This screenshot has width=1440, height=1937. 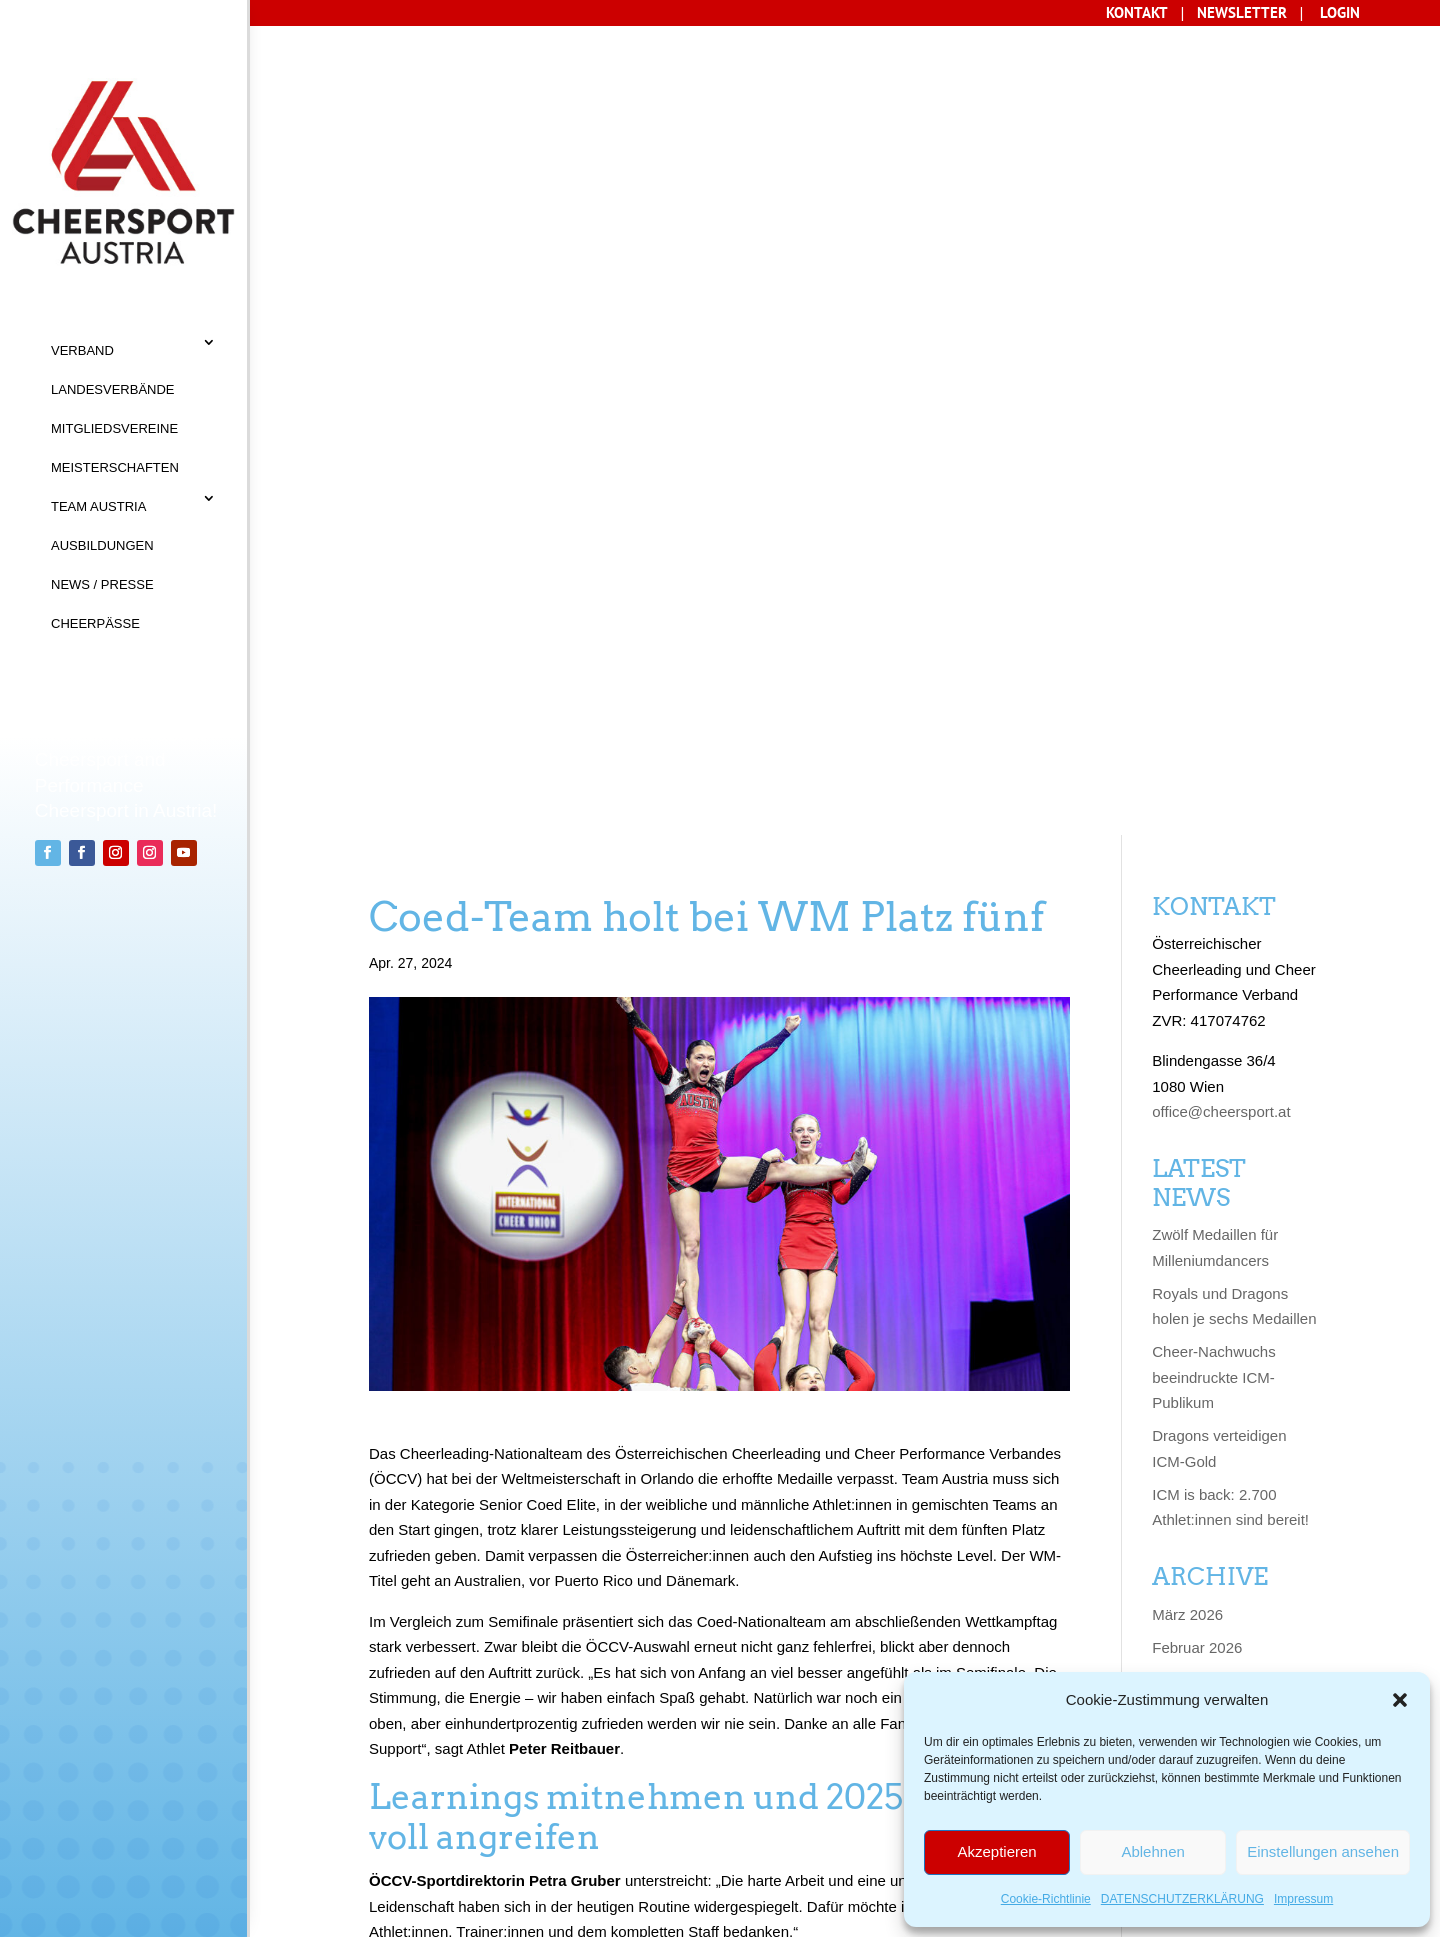 What do you see at coordinates (1197, 888) in the screenshot?
I see `Oktober 2025` at bounding box center [1197, 888].